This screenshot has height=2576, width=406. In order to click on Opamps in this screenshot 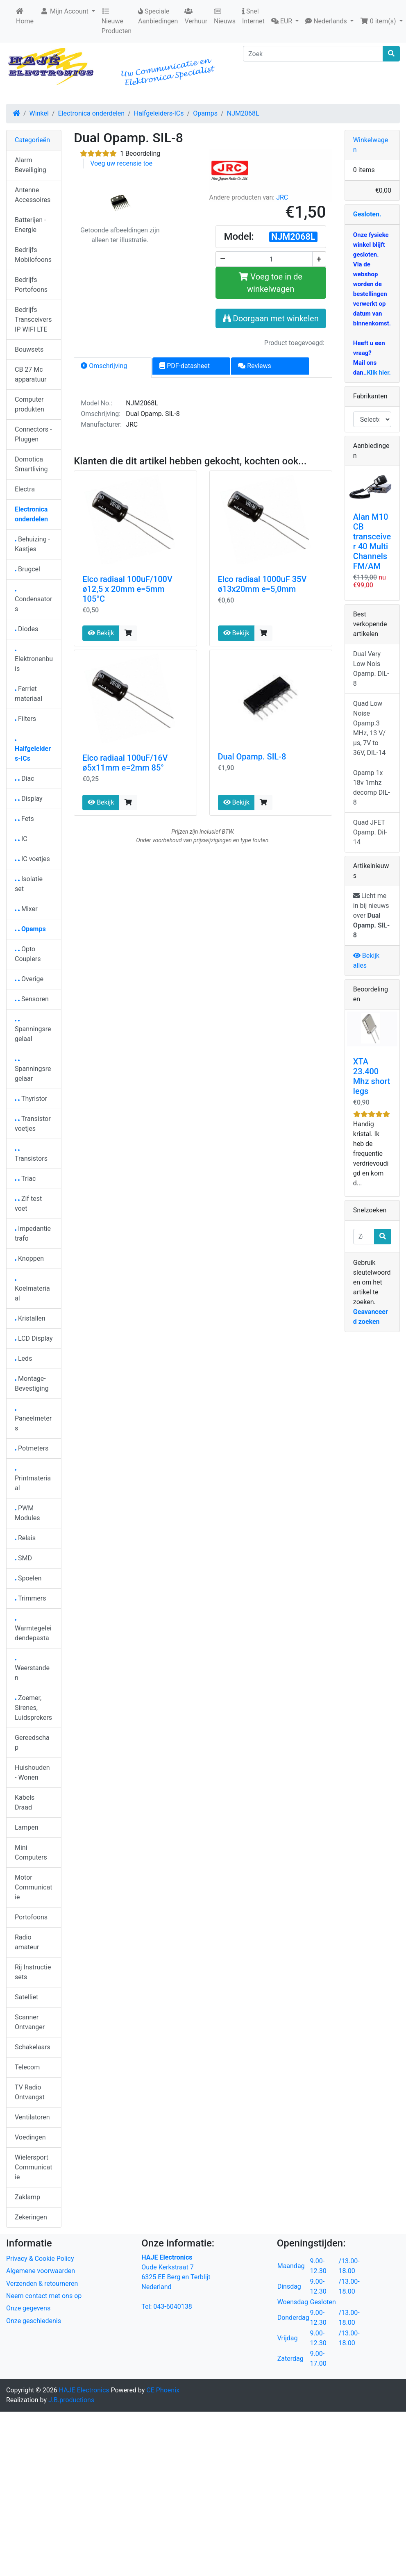, I will do `click(205, 113)`.